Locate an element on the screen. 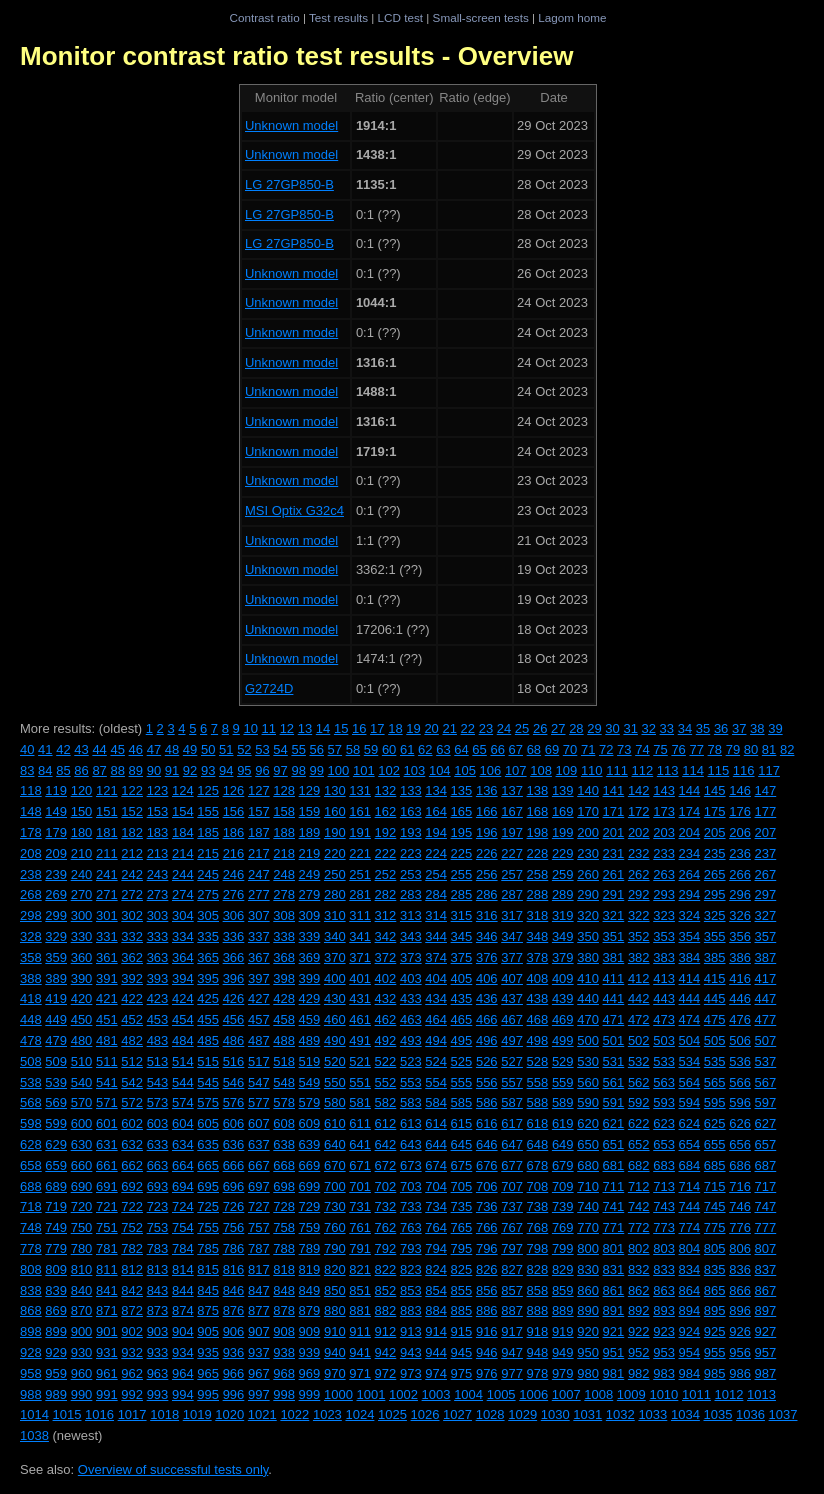 The image size is (824, 1494). 698 is located at coordinates (284, 1186).